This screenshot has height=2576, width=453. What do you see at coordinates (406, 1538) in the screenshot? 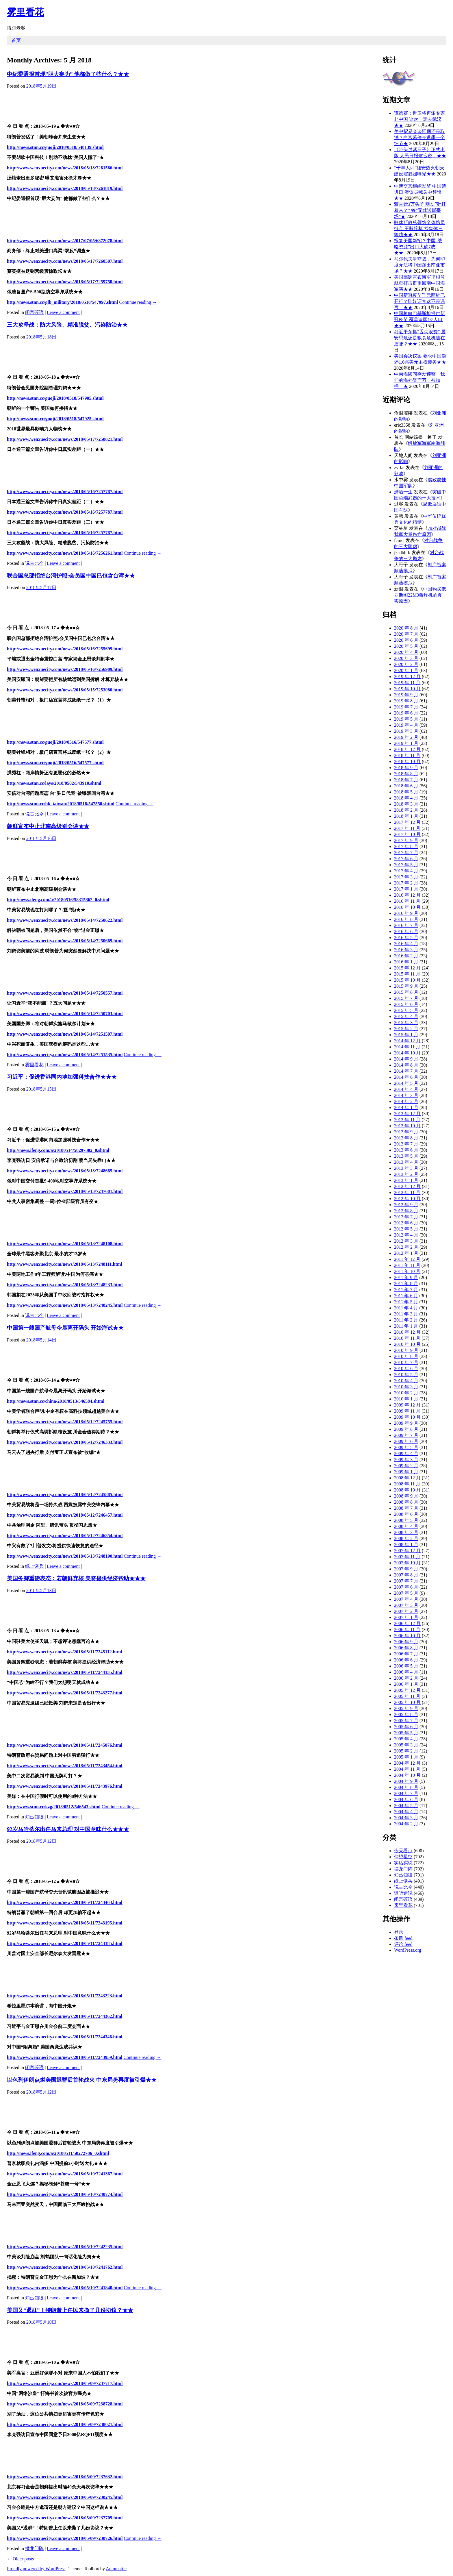
I see `2008 年 2 月` at bounding box center [406, 1538].